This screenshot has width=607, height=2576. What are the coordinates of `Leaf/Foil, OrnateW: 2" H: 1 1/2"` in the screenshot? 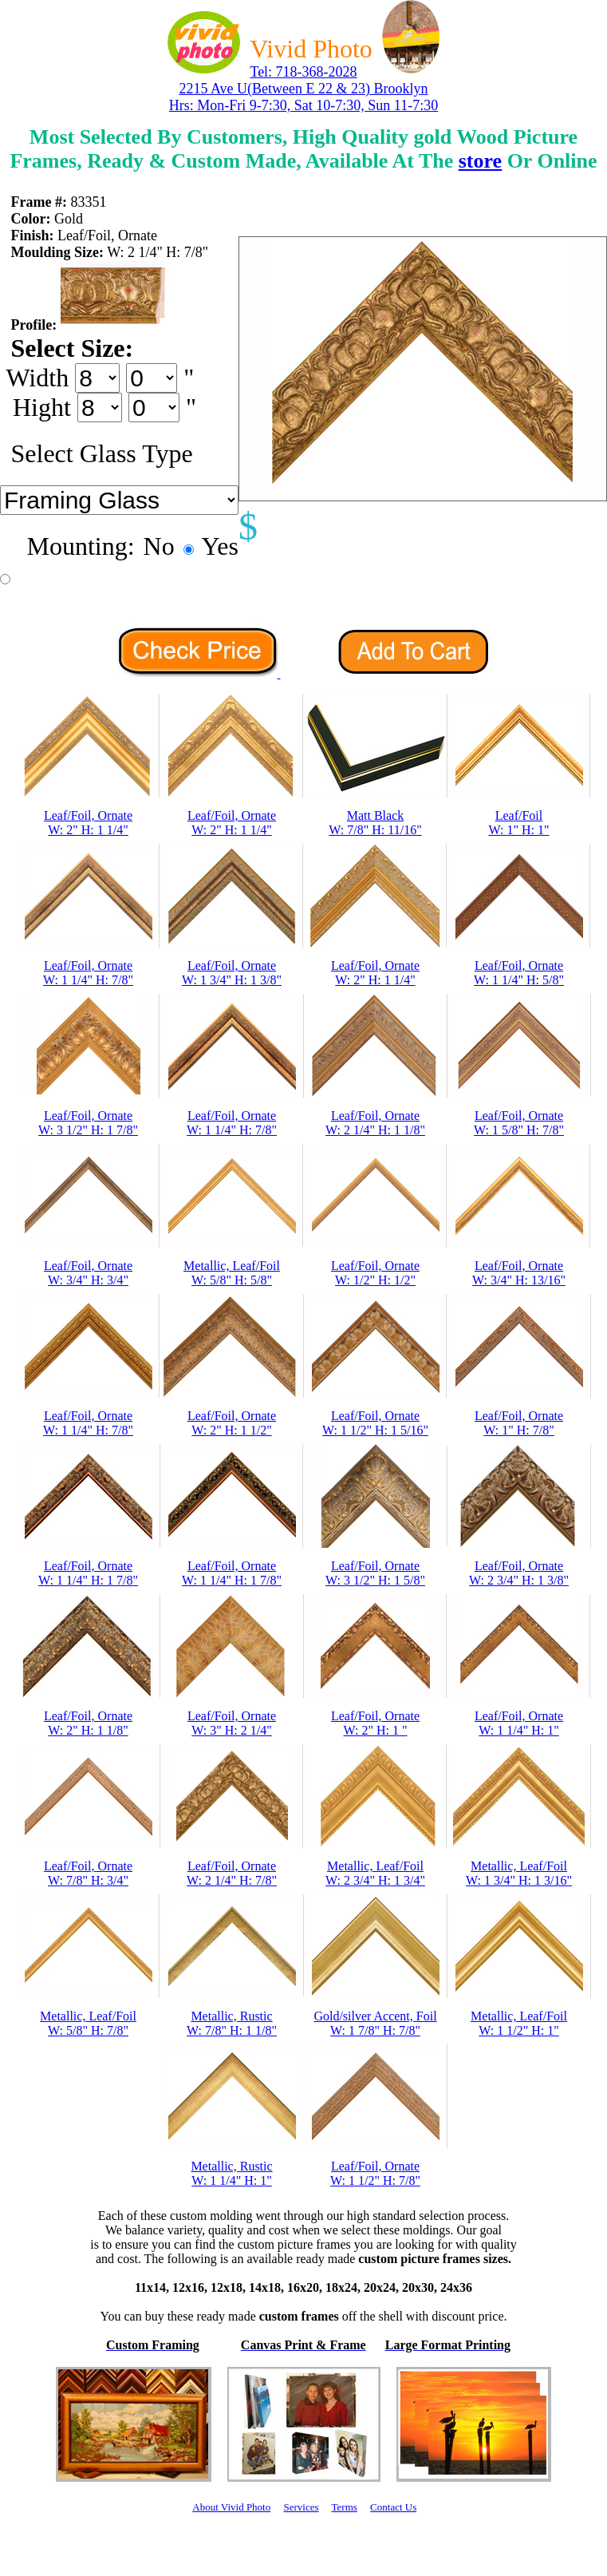 It's located at (231, 1423).